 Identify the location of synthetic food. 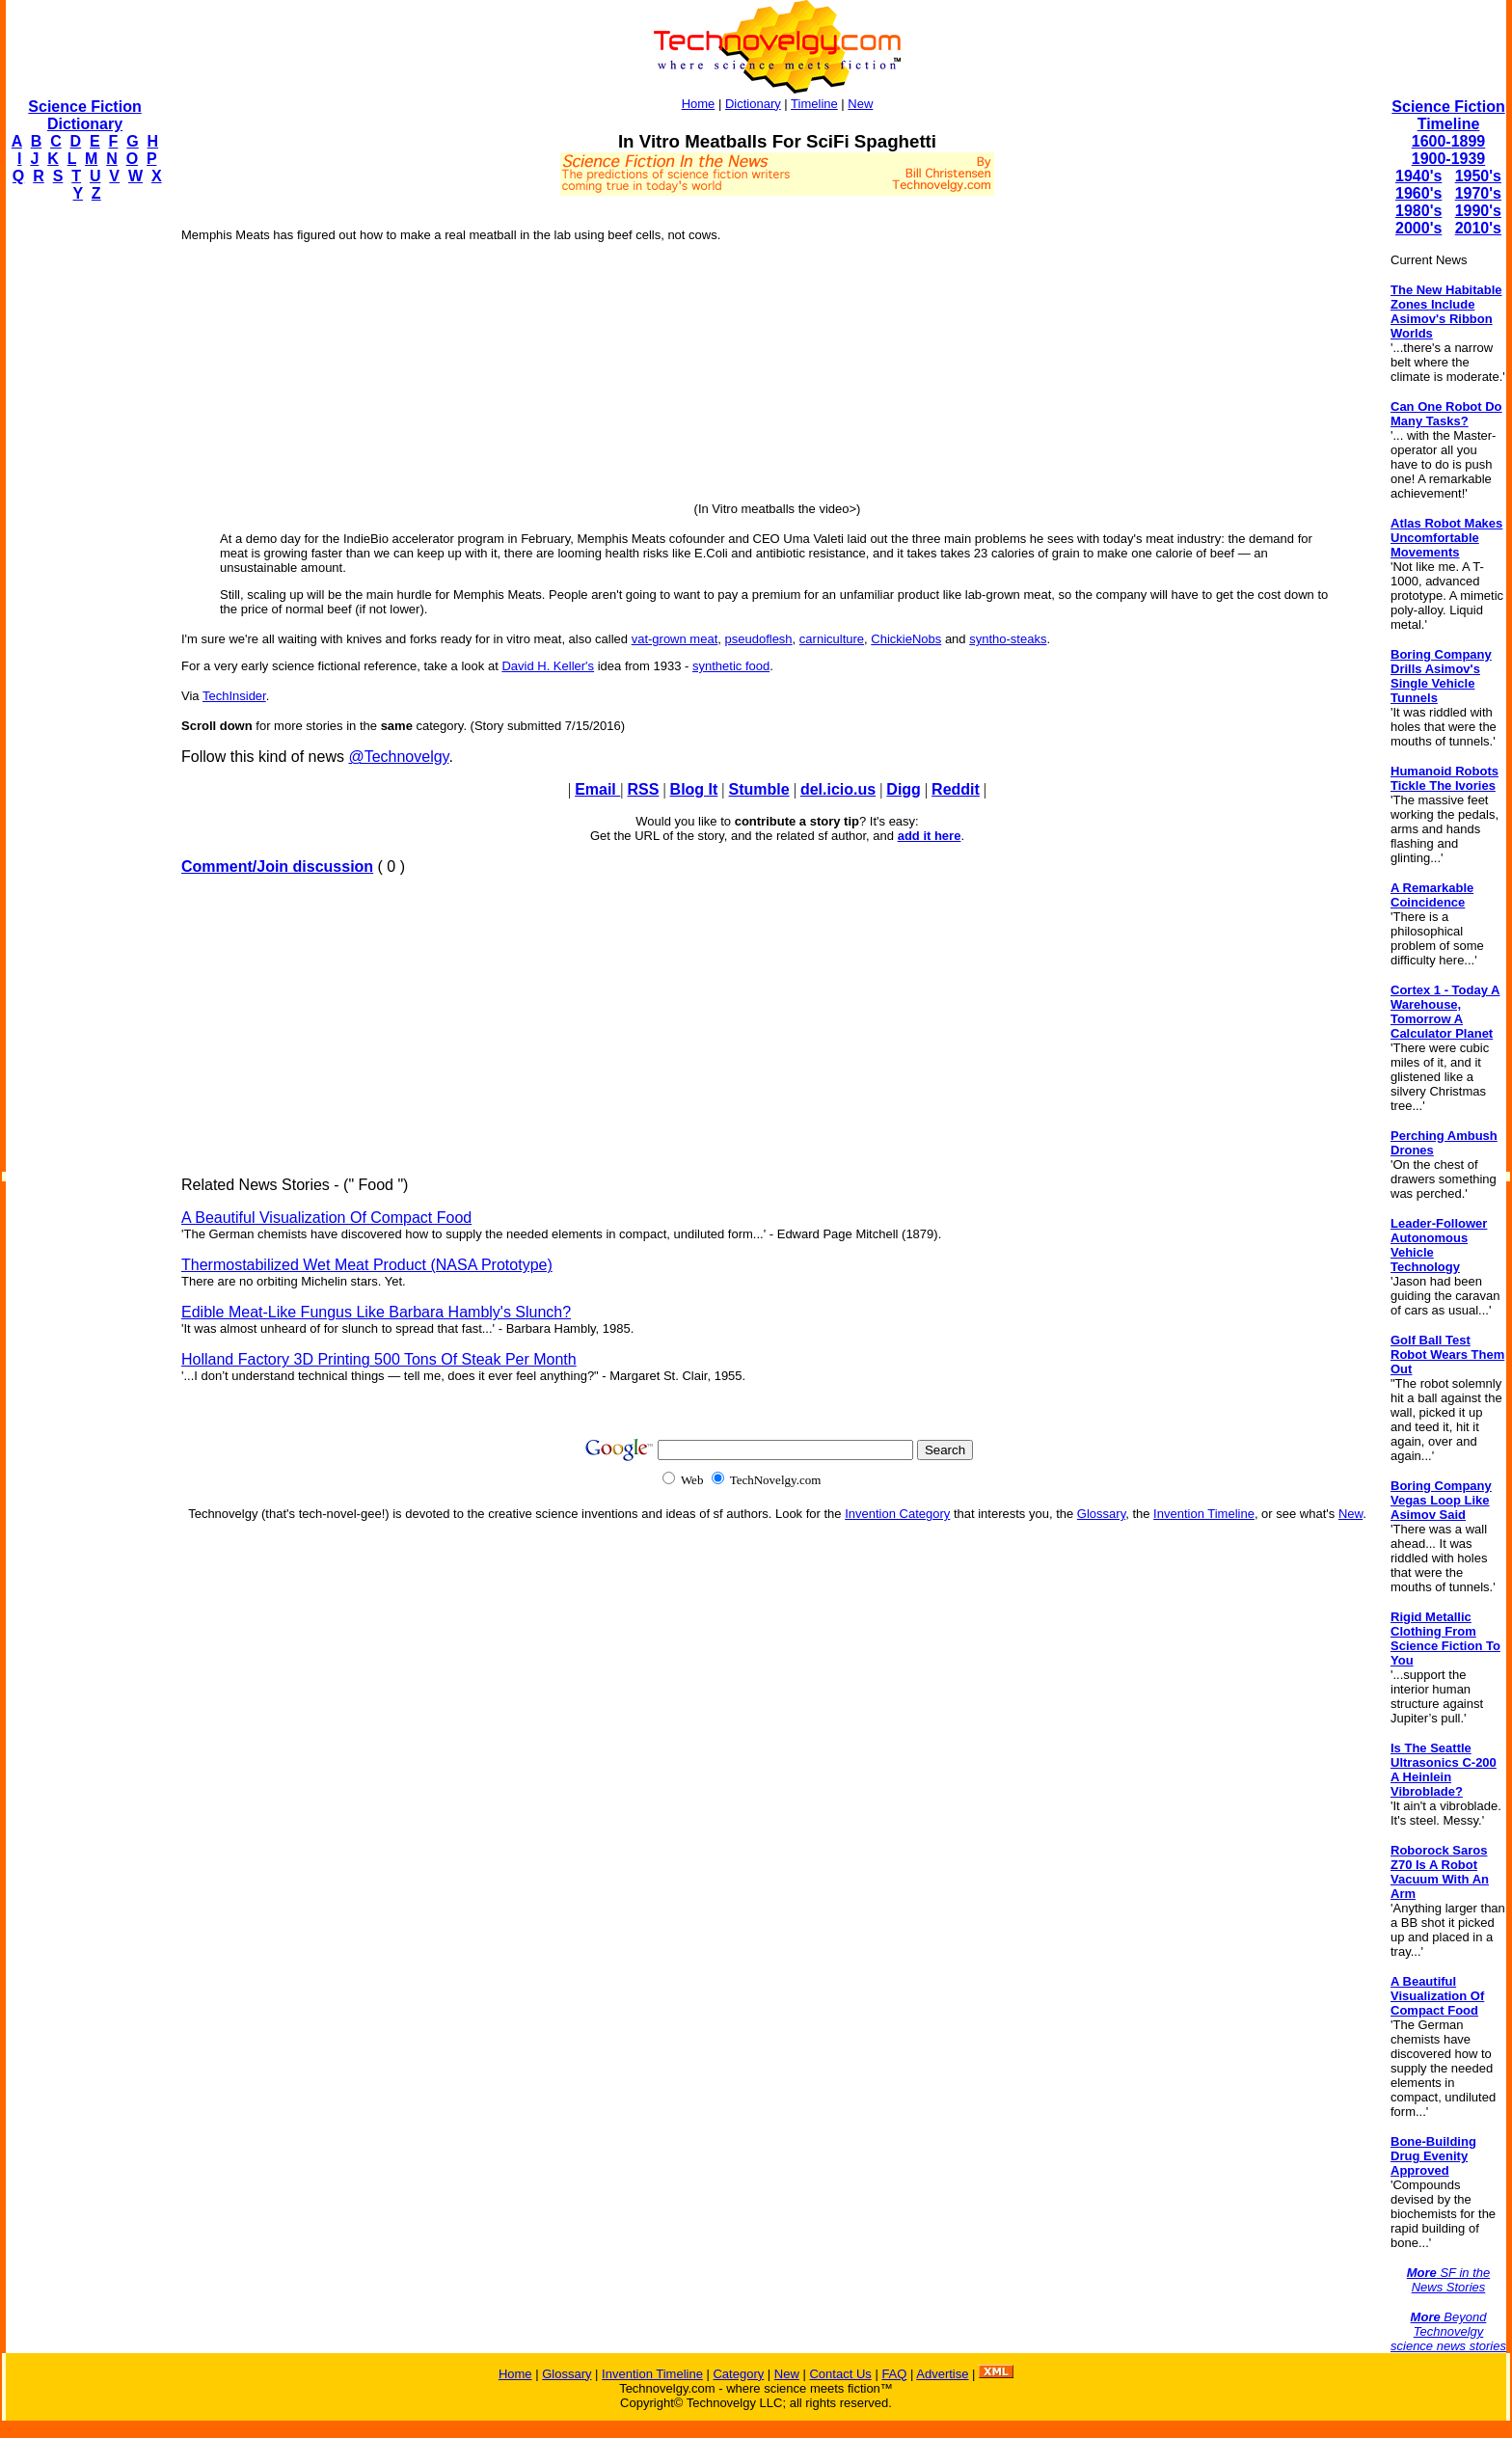
(731, 666).